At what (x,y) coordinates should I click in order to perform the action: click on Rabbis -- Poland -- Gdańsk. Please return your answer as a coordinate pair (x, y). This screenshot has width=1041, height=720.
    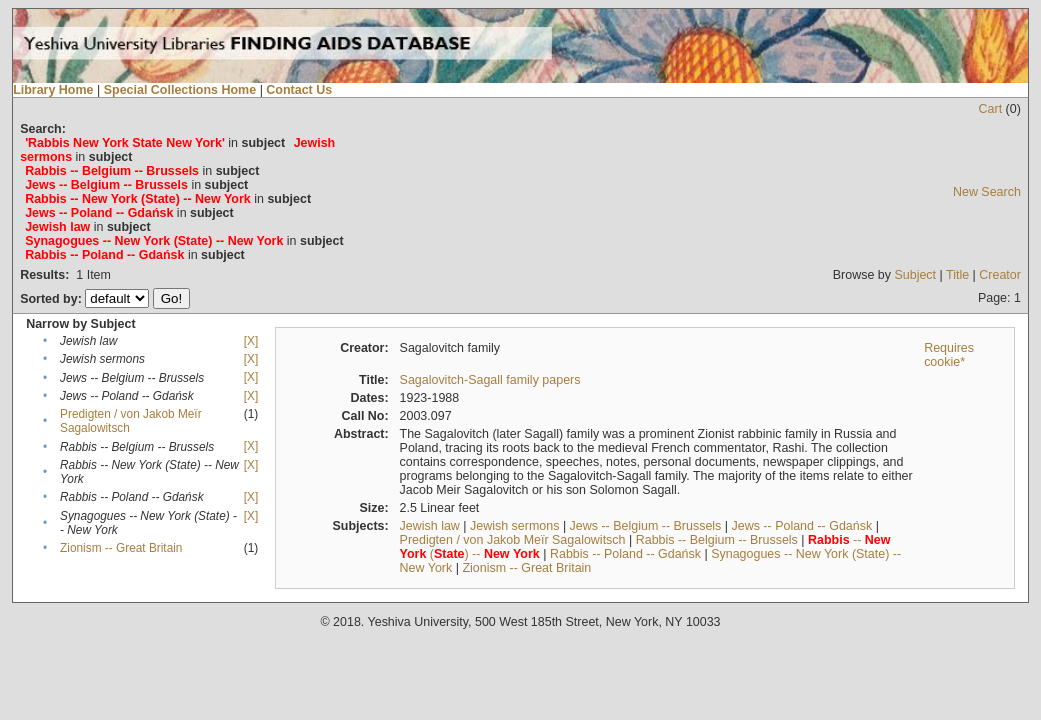
    Looking at the image, I should click on (625, 554).